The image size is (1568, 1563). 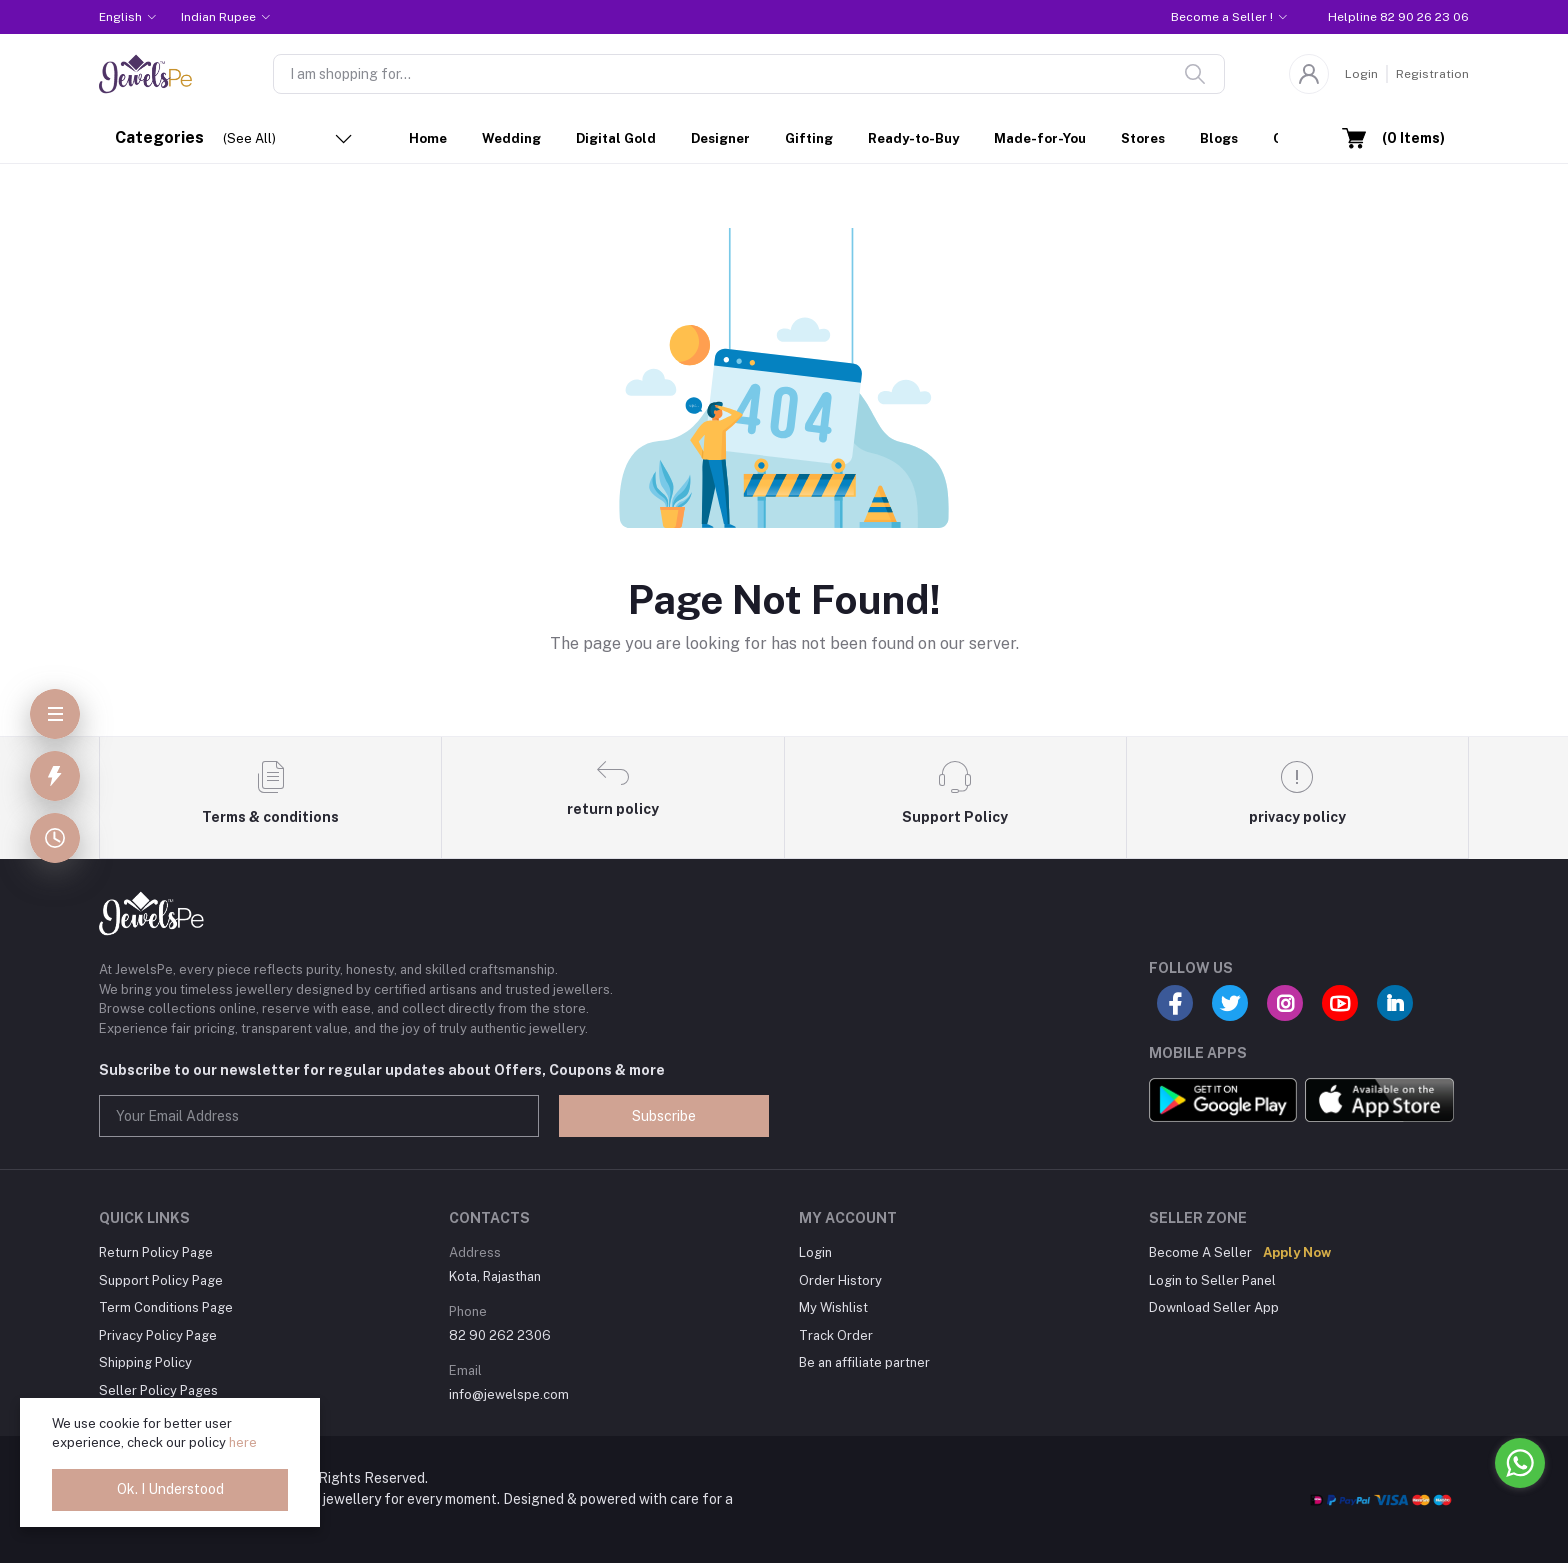 What do you see at coordinates (664, 1116) in the screenshot?
I see `Subscribe` at bounding box center [664, 1116].